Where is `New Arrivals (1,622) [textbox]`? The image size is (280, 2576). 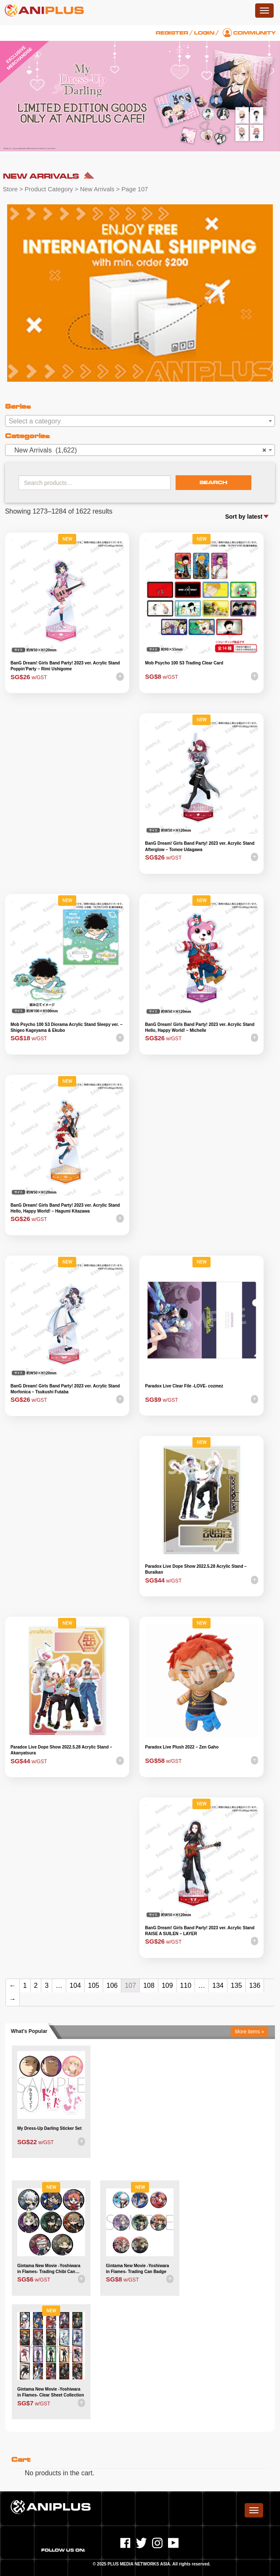 New Arrivals (1,622) [textbox] is located at coordinates (138, 450).